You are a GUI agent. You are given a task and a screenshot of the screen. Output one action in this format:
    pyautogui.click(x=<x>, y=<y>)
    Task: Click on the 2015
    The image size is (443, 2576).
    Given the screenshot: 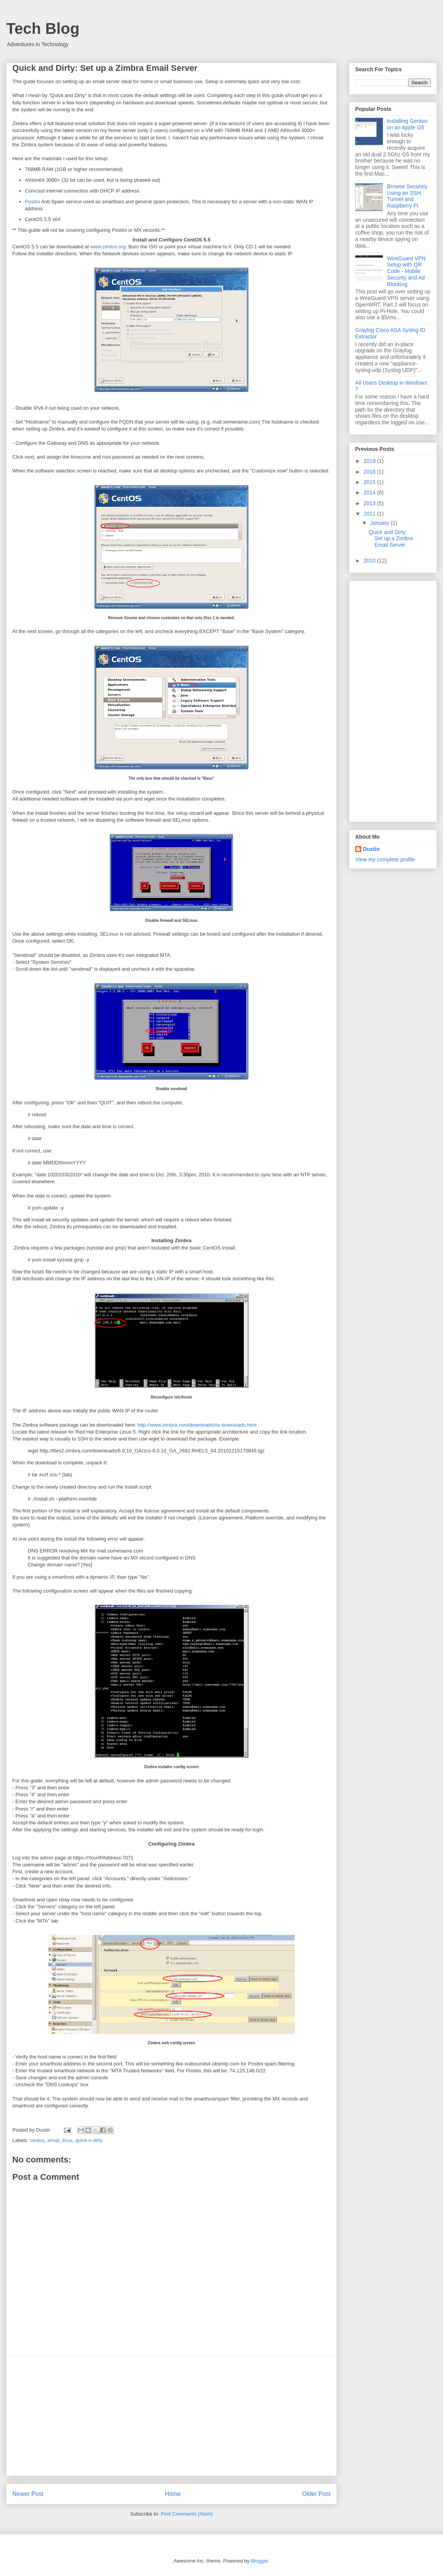 What is the action you would take?
    pyautogui.click(x=370, y=482)
    